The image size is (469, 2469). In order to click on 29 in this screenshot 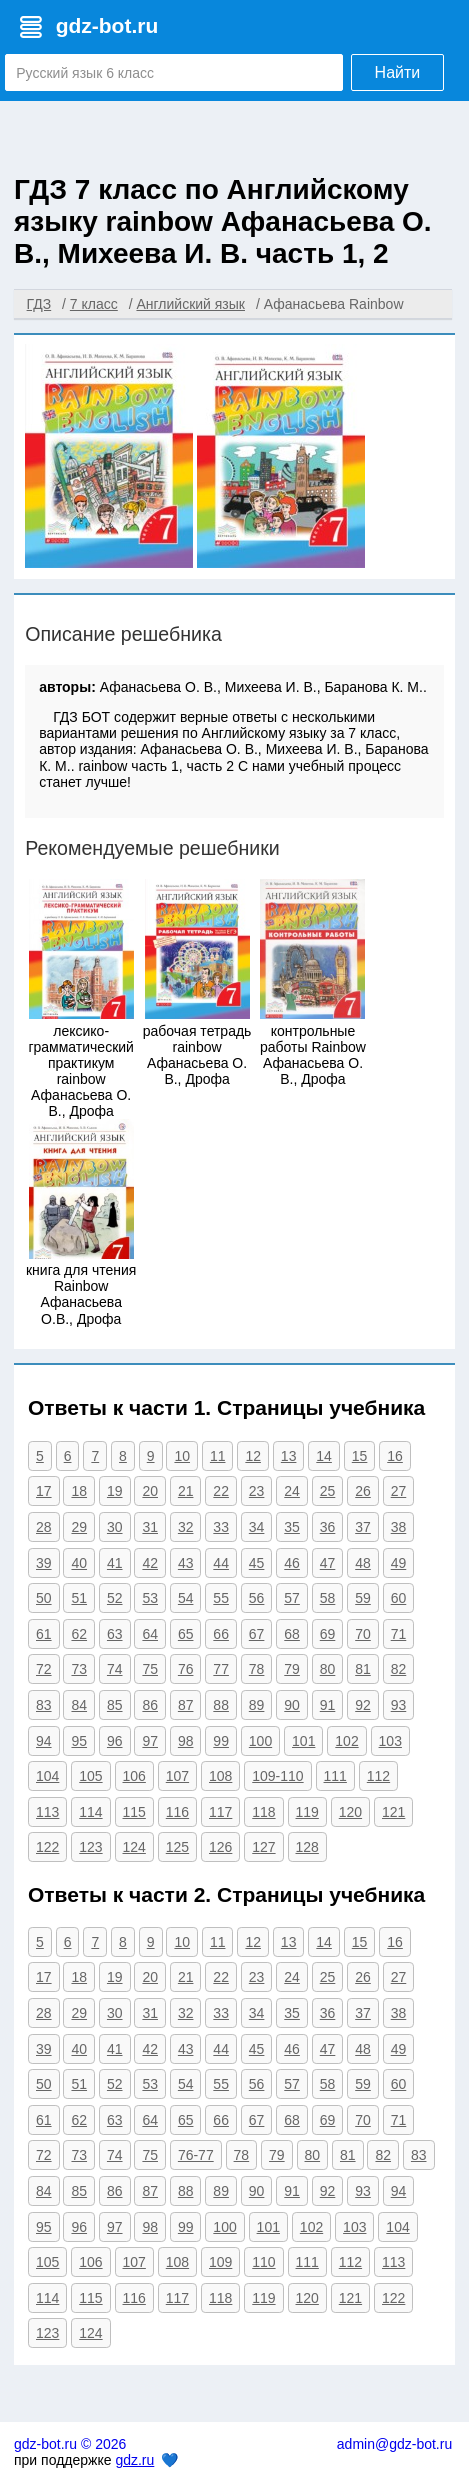, I will do `click(79, 1527)`.